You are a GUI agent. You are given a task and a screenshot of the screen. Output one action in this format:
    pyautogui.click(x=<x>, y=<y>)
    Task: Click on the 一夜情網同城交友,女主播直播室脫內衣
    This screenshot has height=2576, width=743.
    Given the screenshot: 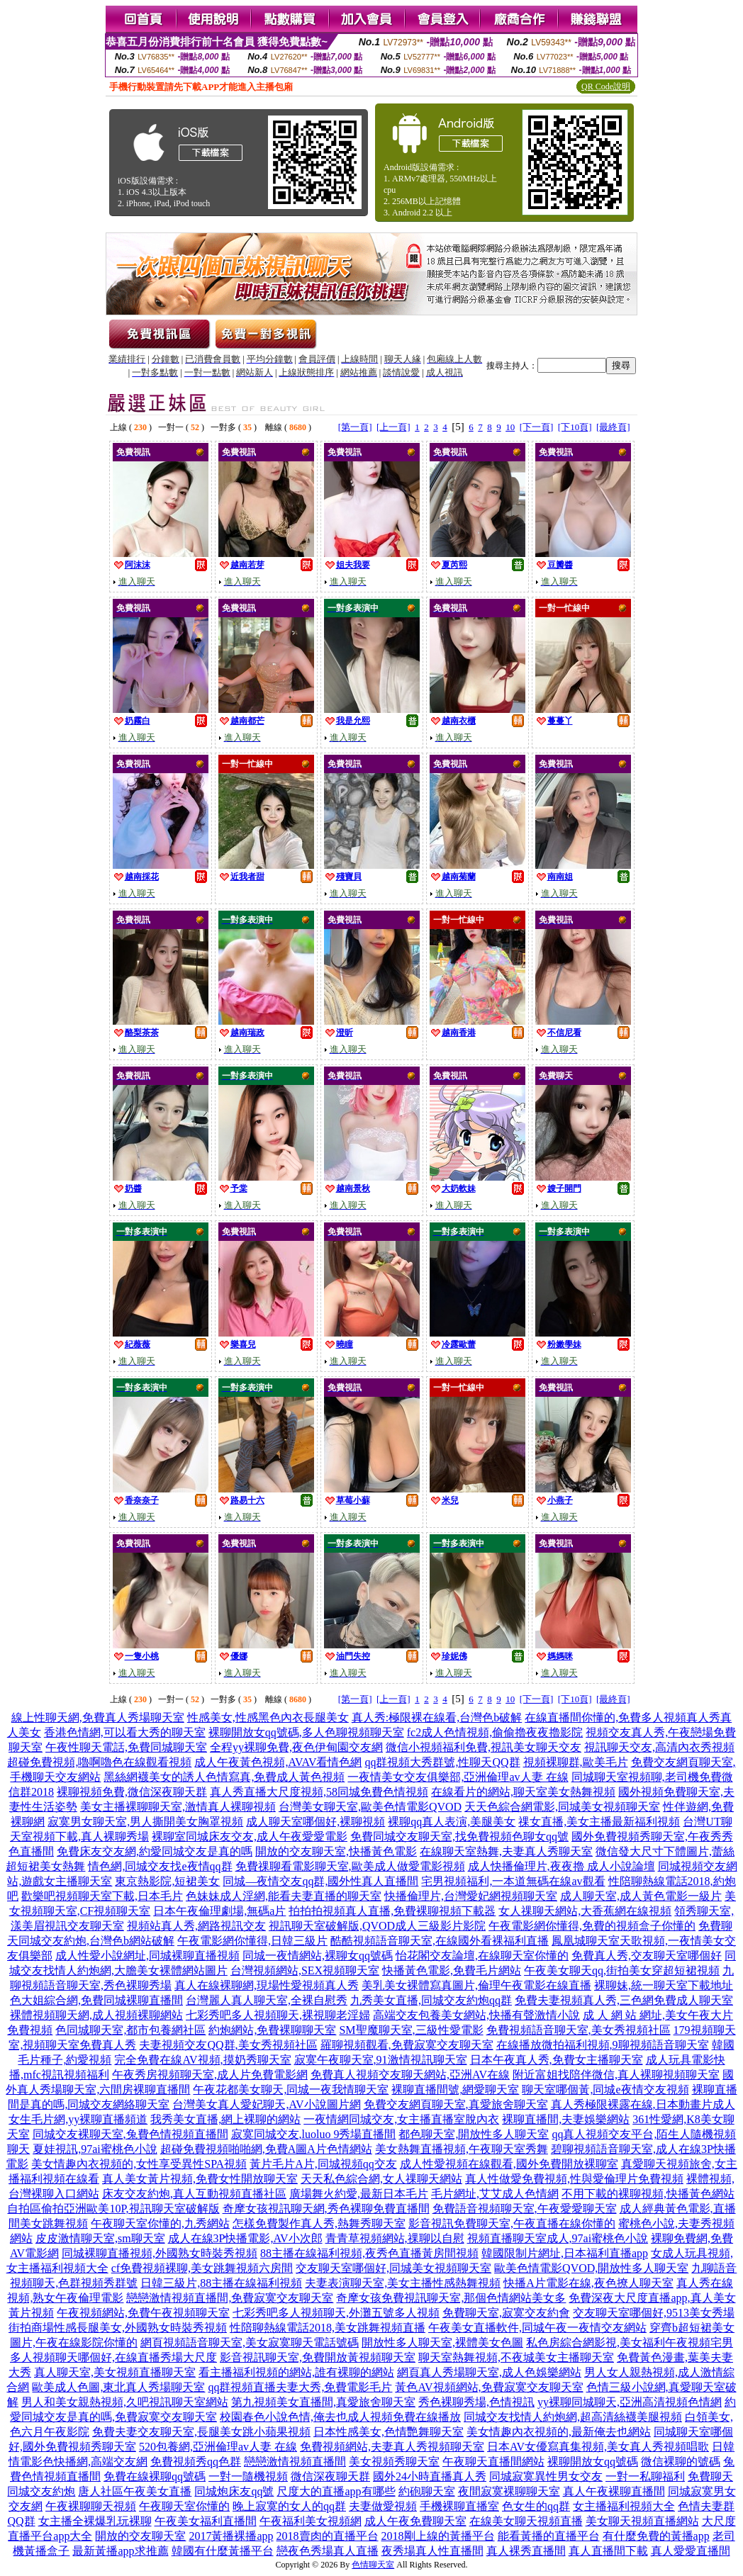 What is the action you would take?
    pyautogui.click(x=401, y=2119)
    